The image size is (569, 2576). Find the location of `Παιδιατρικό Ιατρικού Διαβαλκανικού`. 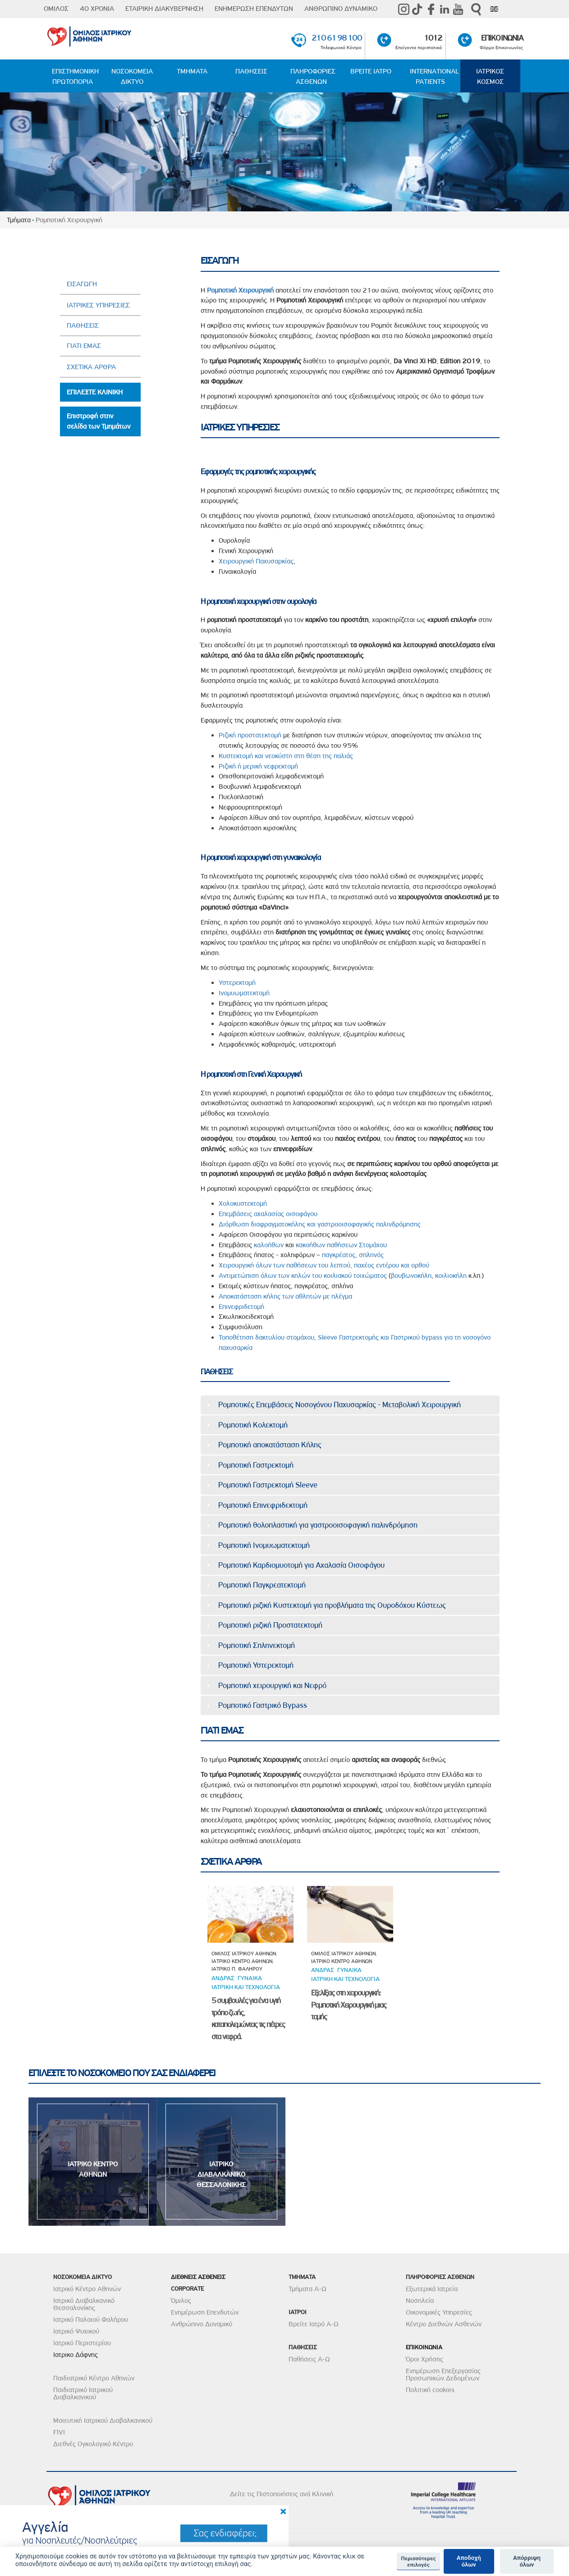

Παιδιατρικό Ιατρικού Διαβαλκανικού is located at coordinates (83, 2393).